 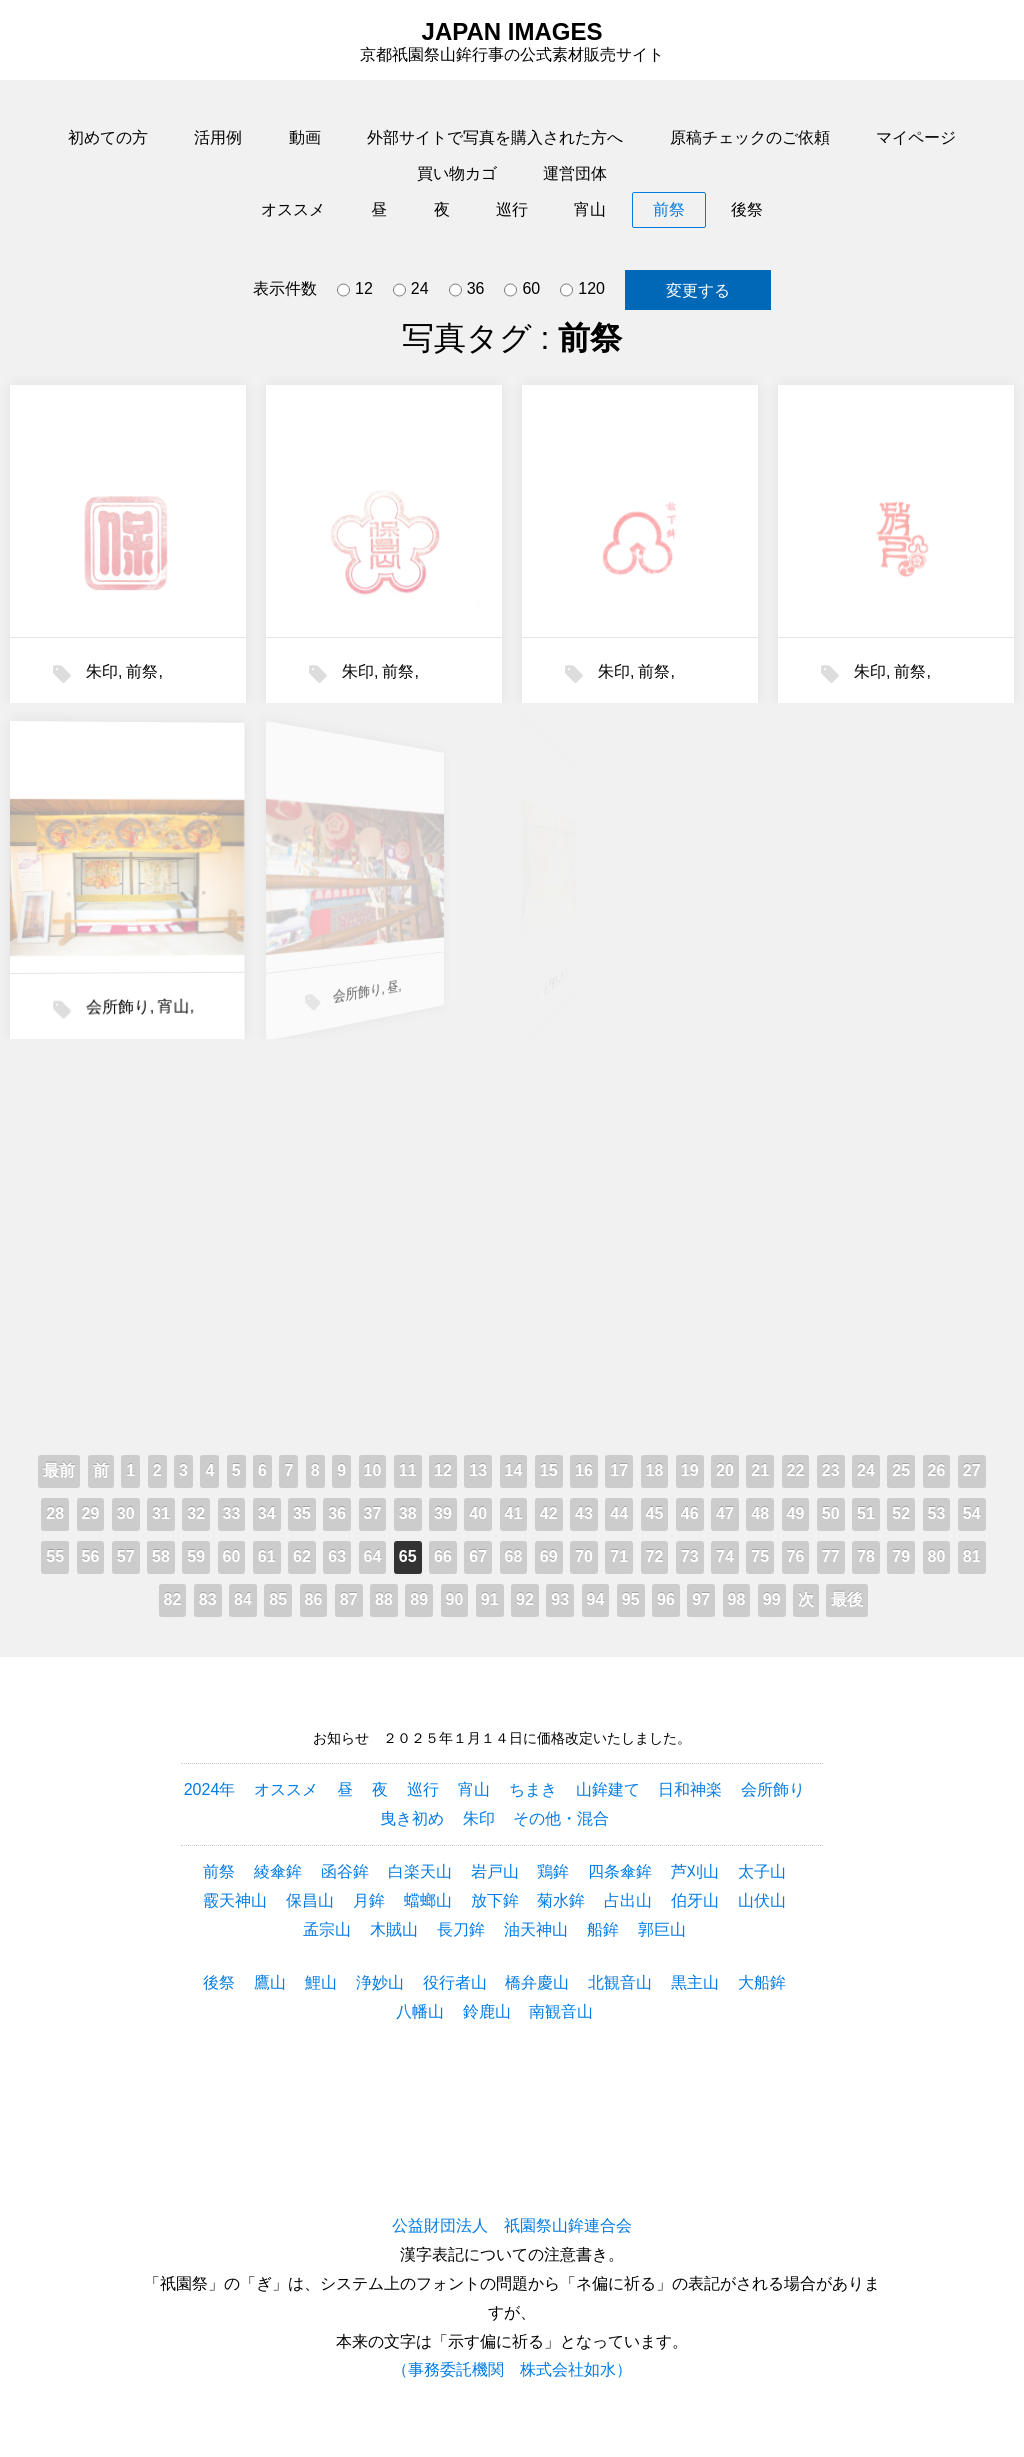 What do you see at coordinates (972, 1556) in the screenshot?
I see `81` at bounding box center [972, 1556].